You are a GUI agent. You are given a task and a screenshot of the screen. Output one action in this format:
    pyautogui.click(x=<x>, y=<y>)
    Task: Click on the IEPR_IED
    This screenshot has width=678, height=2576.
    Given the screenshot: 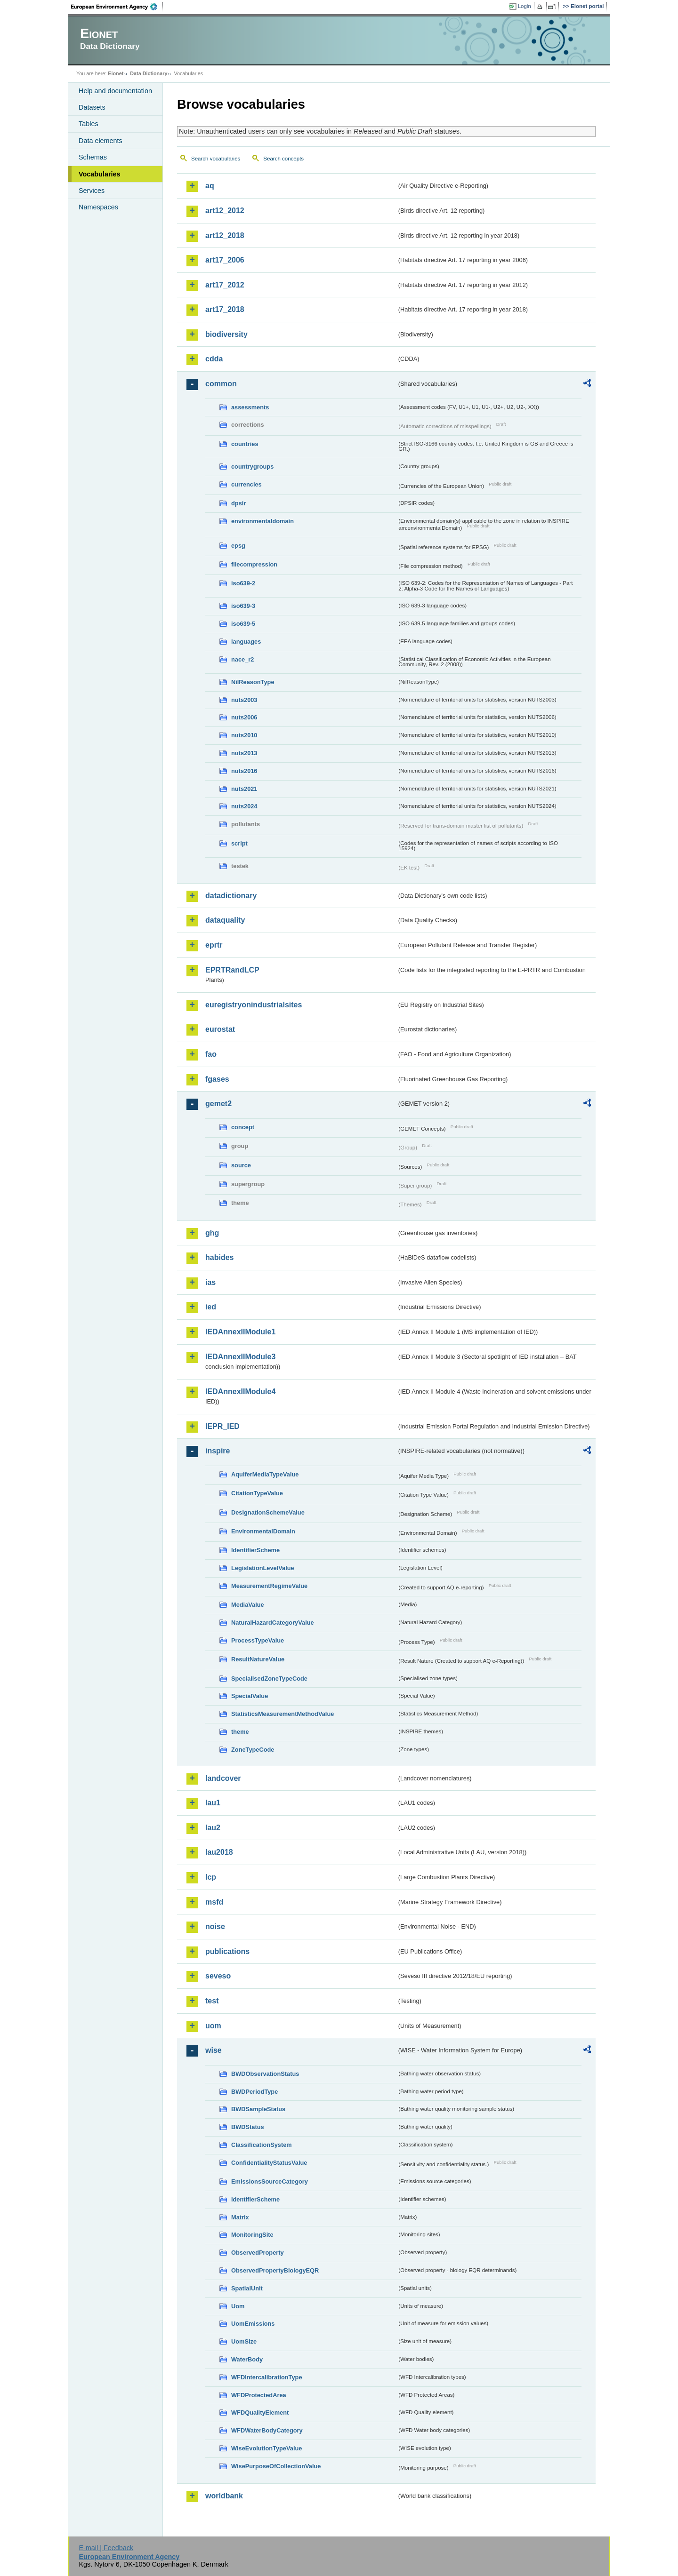 What is the action you would take?
    pyautogui.click(x=222, y=1426)
    